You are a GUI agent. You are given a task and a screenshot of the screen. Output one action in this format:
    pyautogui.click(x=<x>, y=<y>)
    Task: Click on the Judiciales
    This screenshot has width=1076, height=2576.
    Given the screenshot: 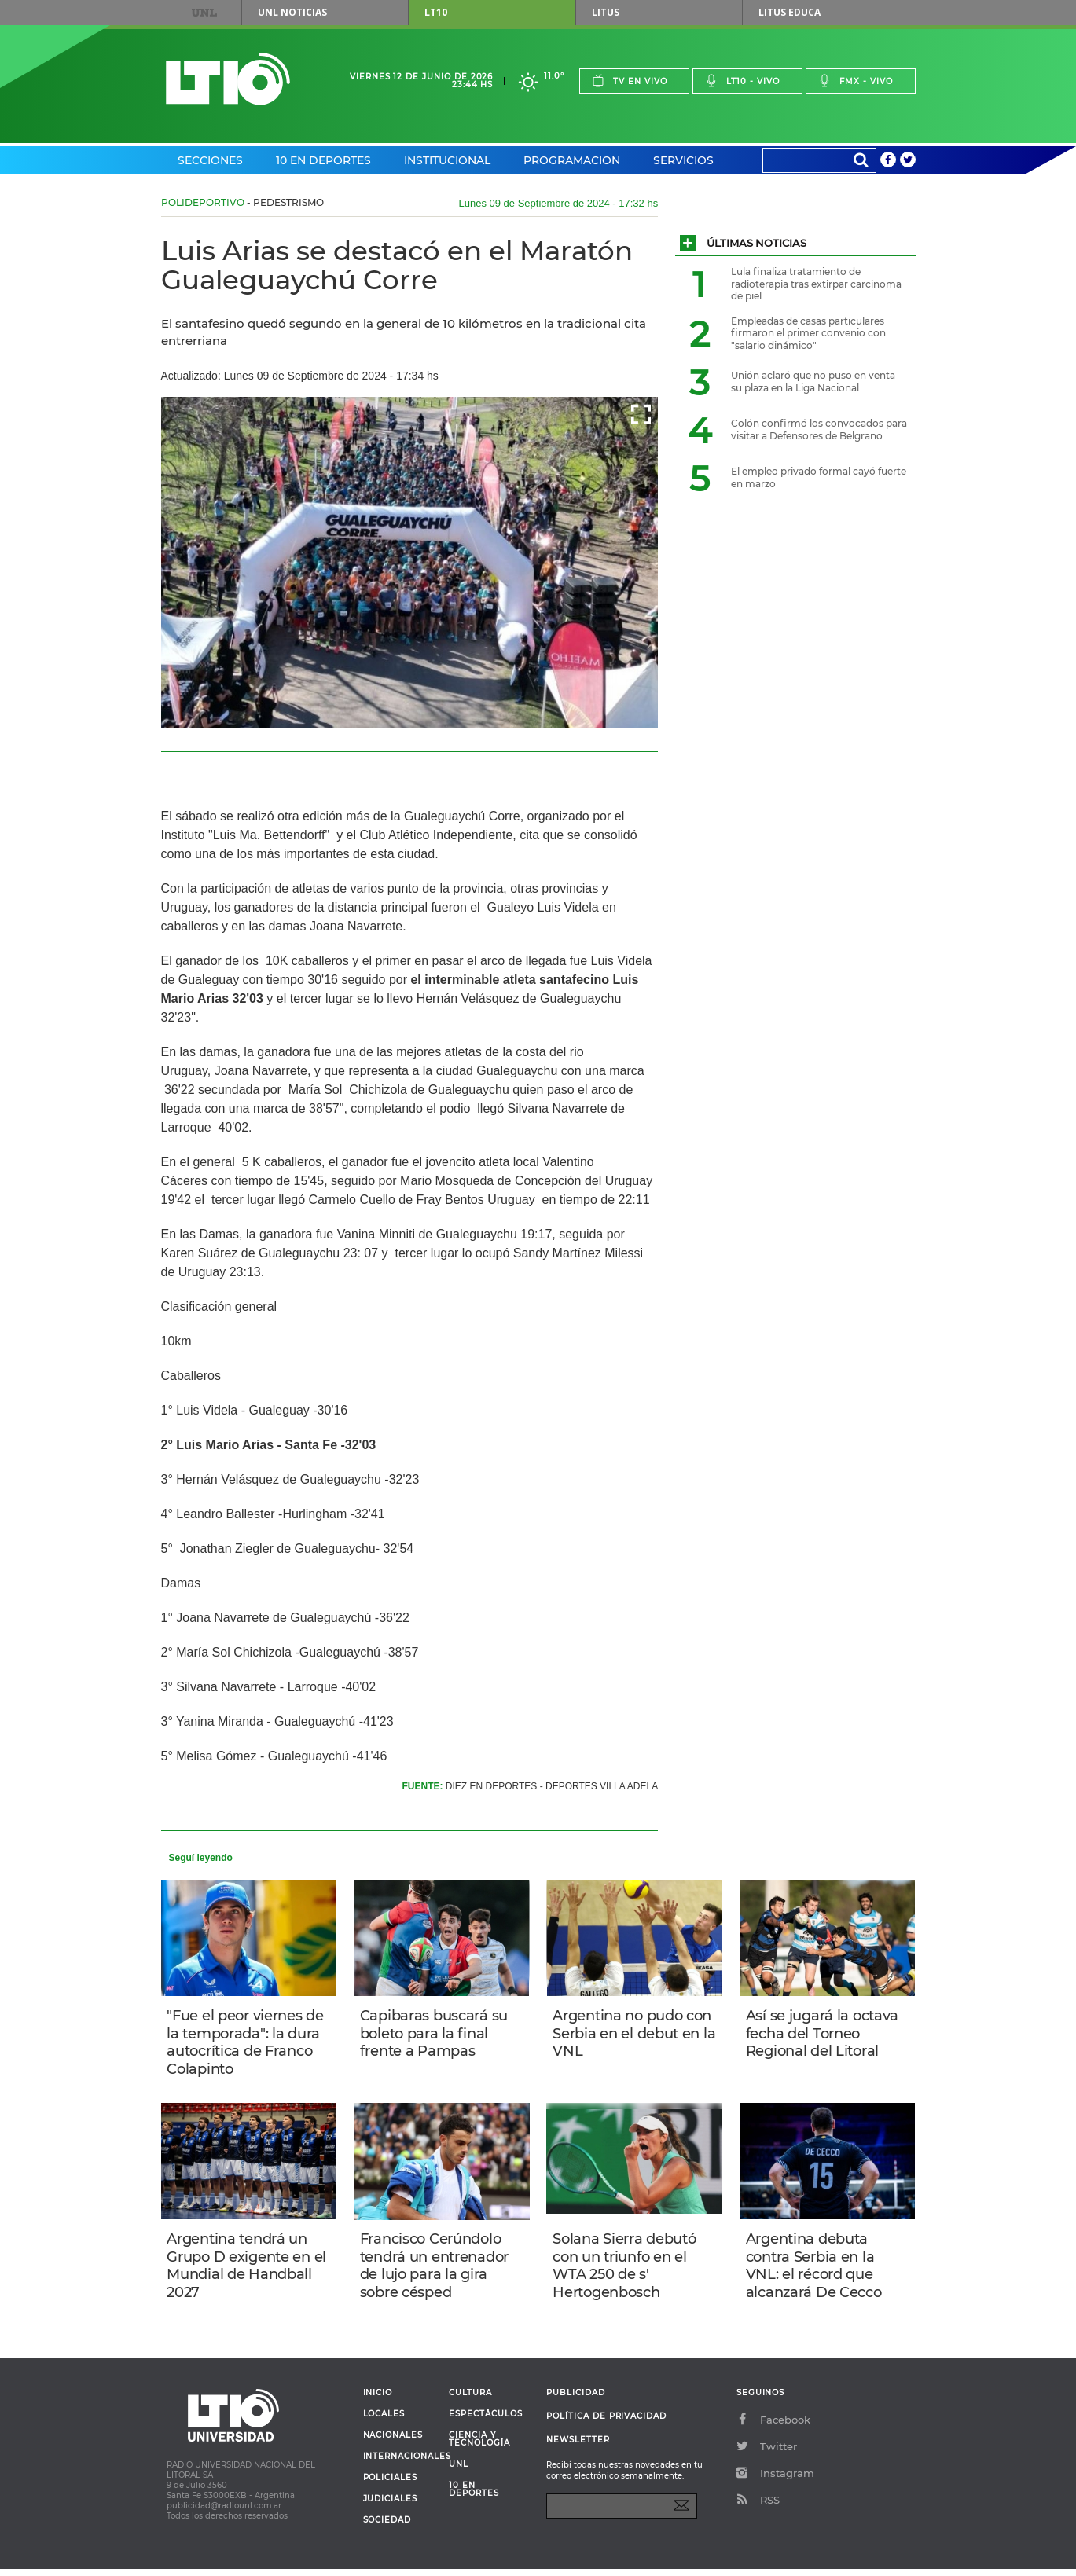 What is the action you would take?
    pyautogui.click(x=390, y=2506)
    